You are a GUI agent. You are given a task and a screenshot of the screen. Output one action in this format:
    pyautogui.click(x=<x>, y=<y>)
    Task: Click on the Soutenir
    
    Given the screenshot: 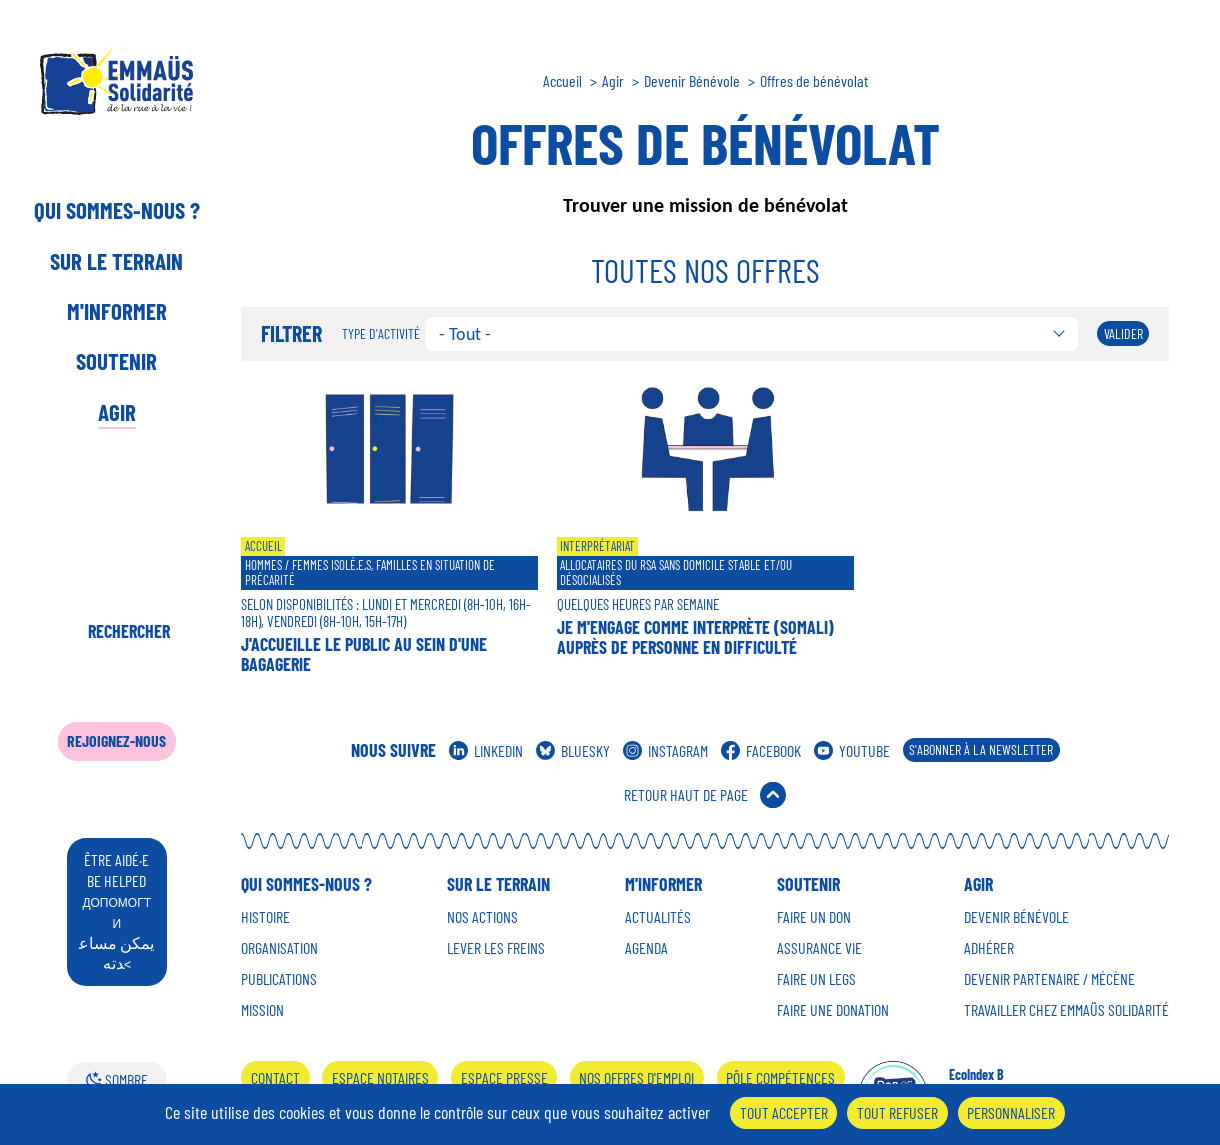 What is the action you would take?
    pyautogui.click(x=116, y=361)
    